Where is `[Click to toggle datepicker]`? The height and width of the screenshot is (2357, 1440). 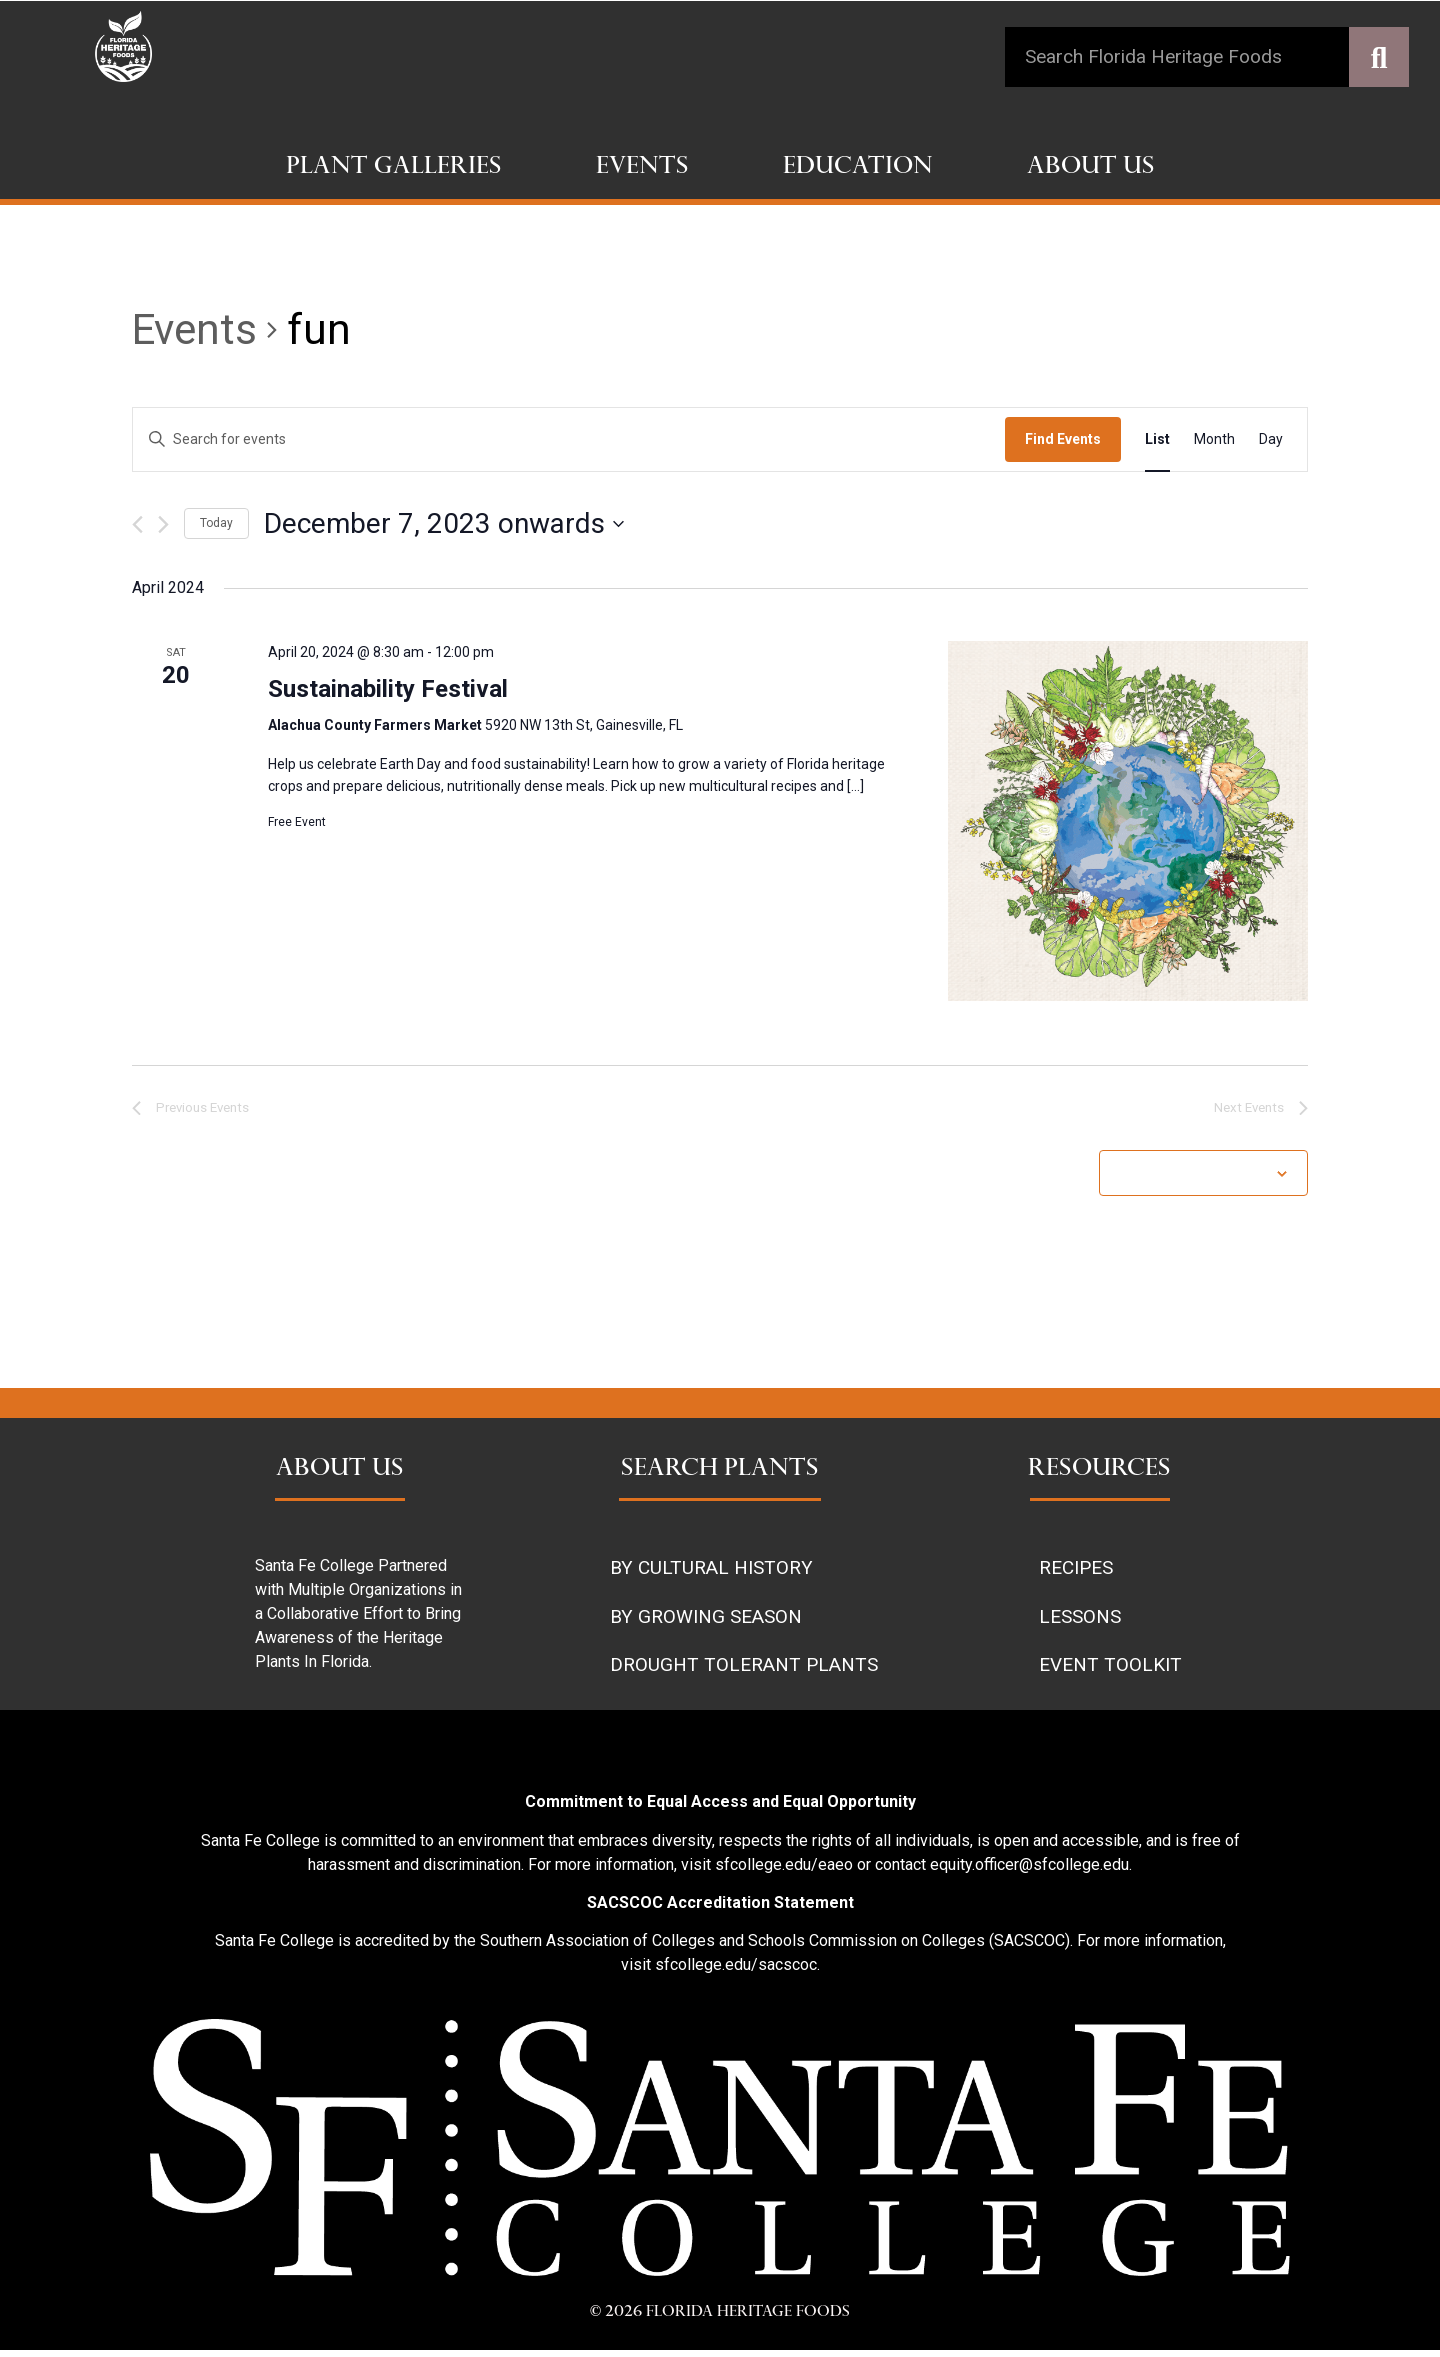 [Click to toggle datepicker] is located at coordinates (444, 524).